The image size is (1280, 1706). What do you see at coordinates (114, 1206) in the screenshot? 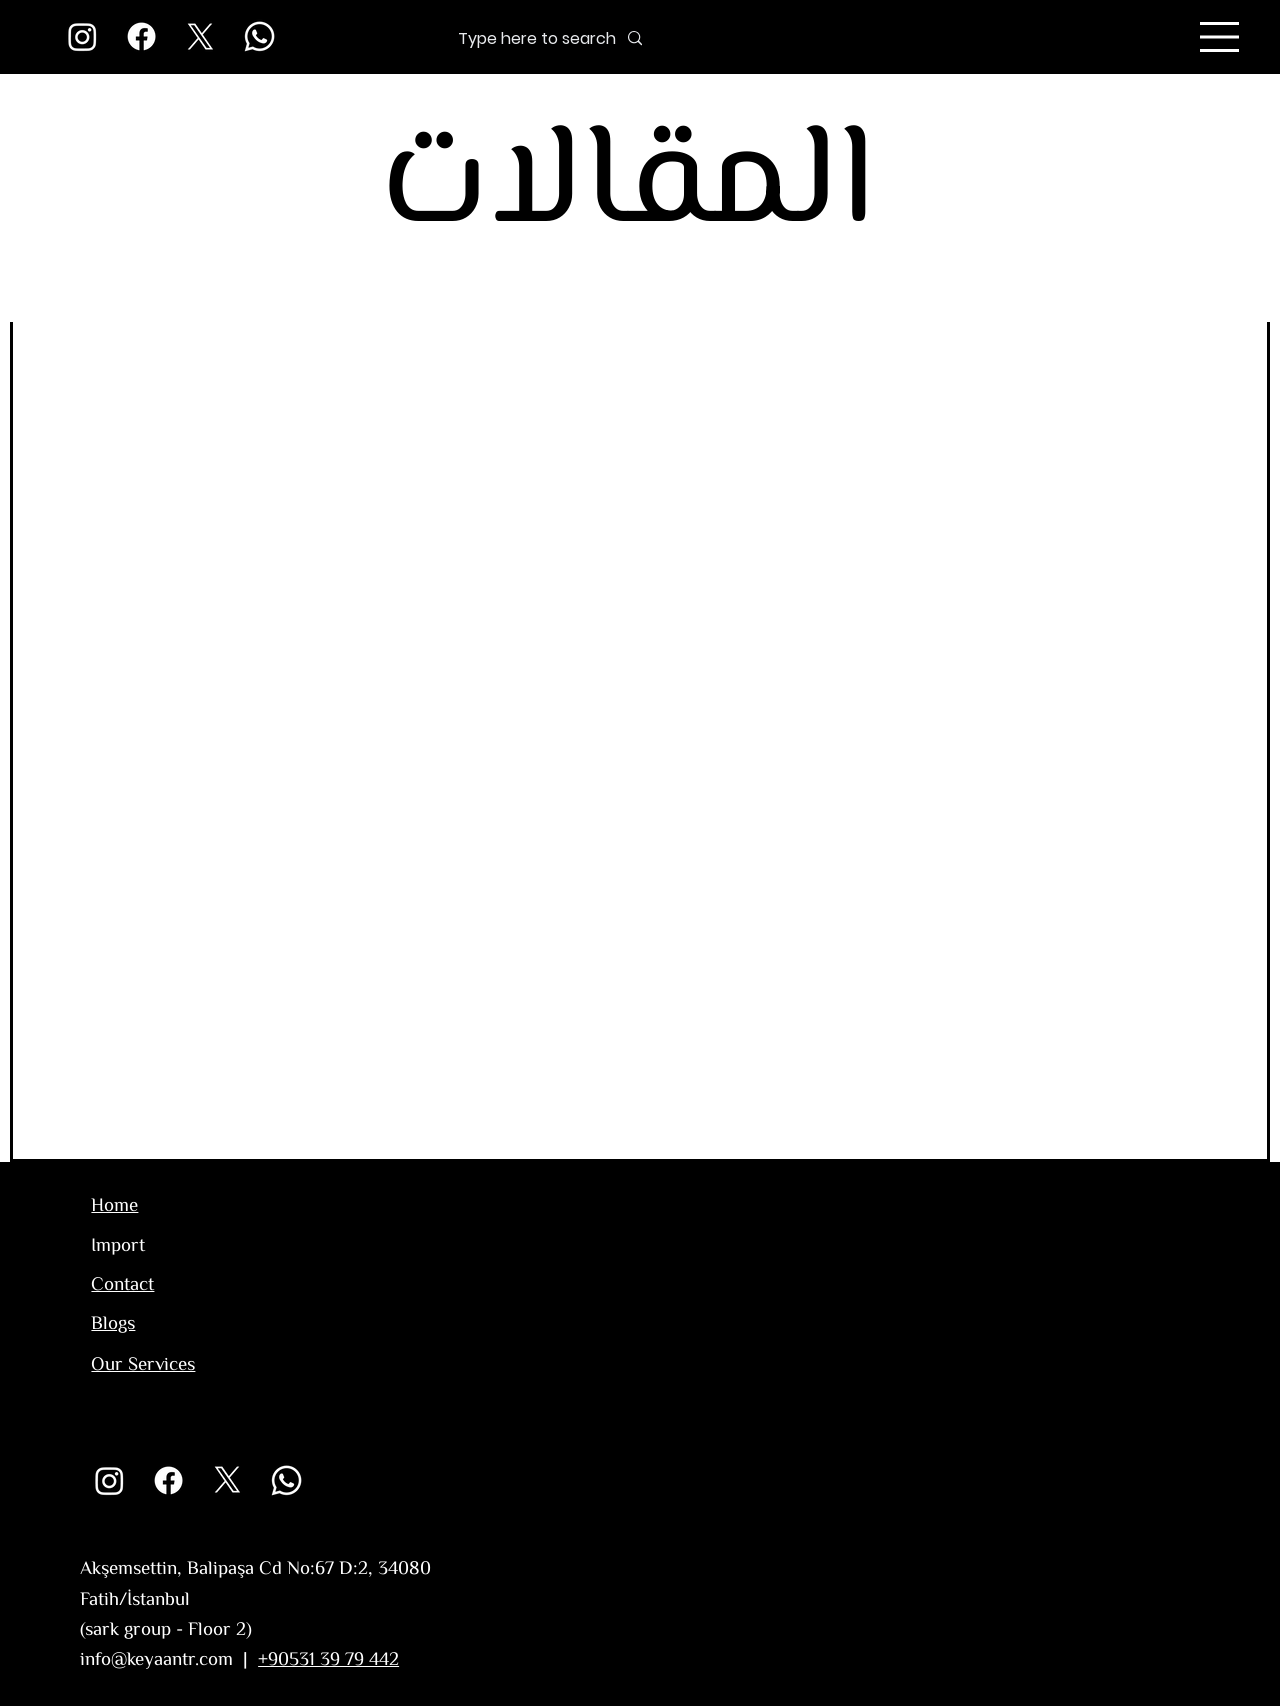
I see `Home` at bounding box center [114, 1206].